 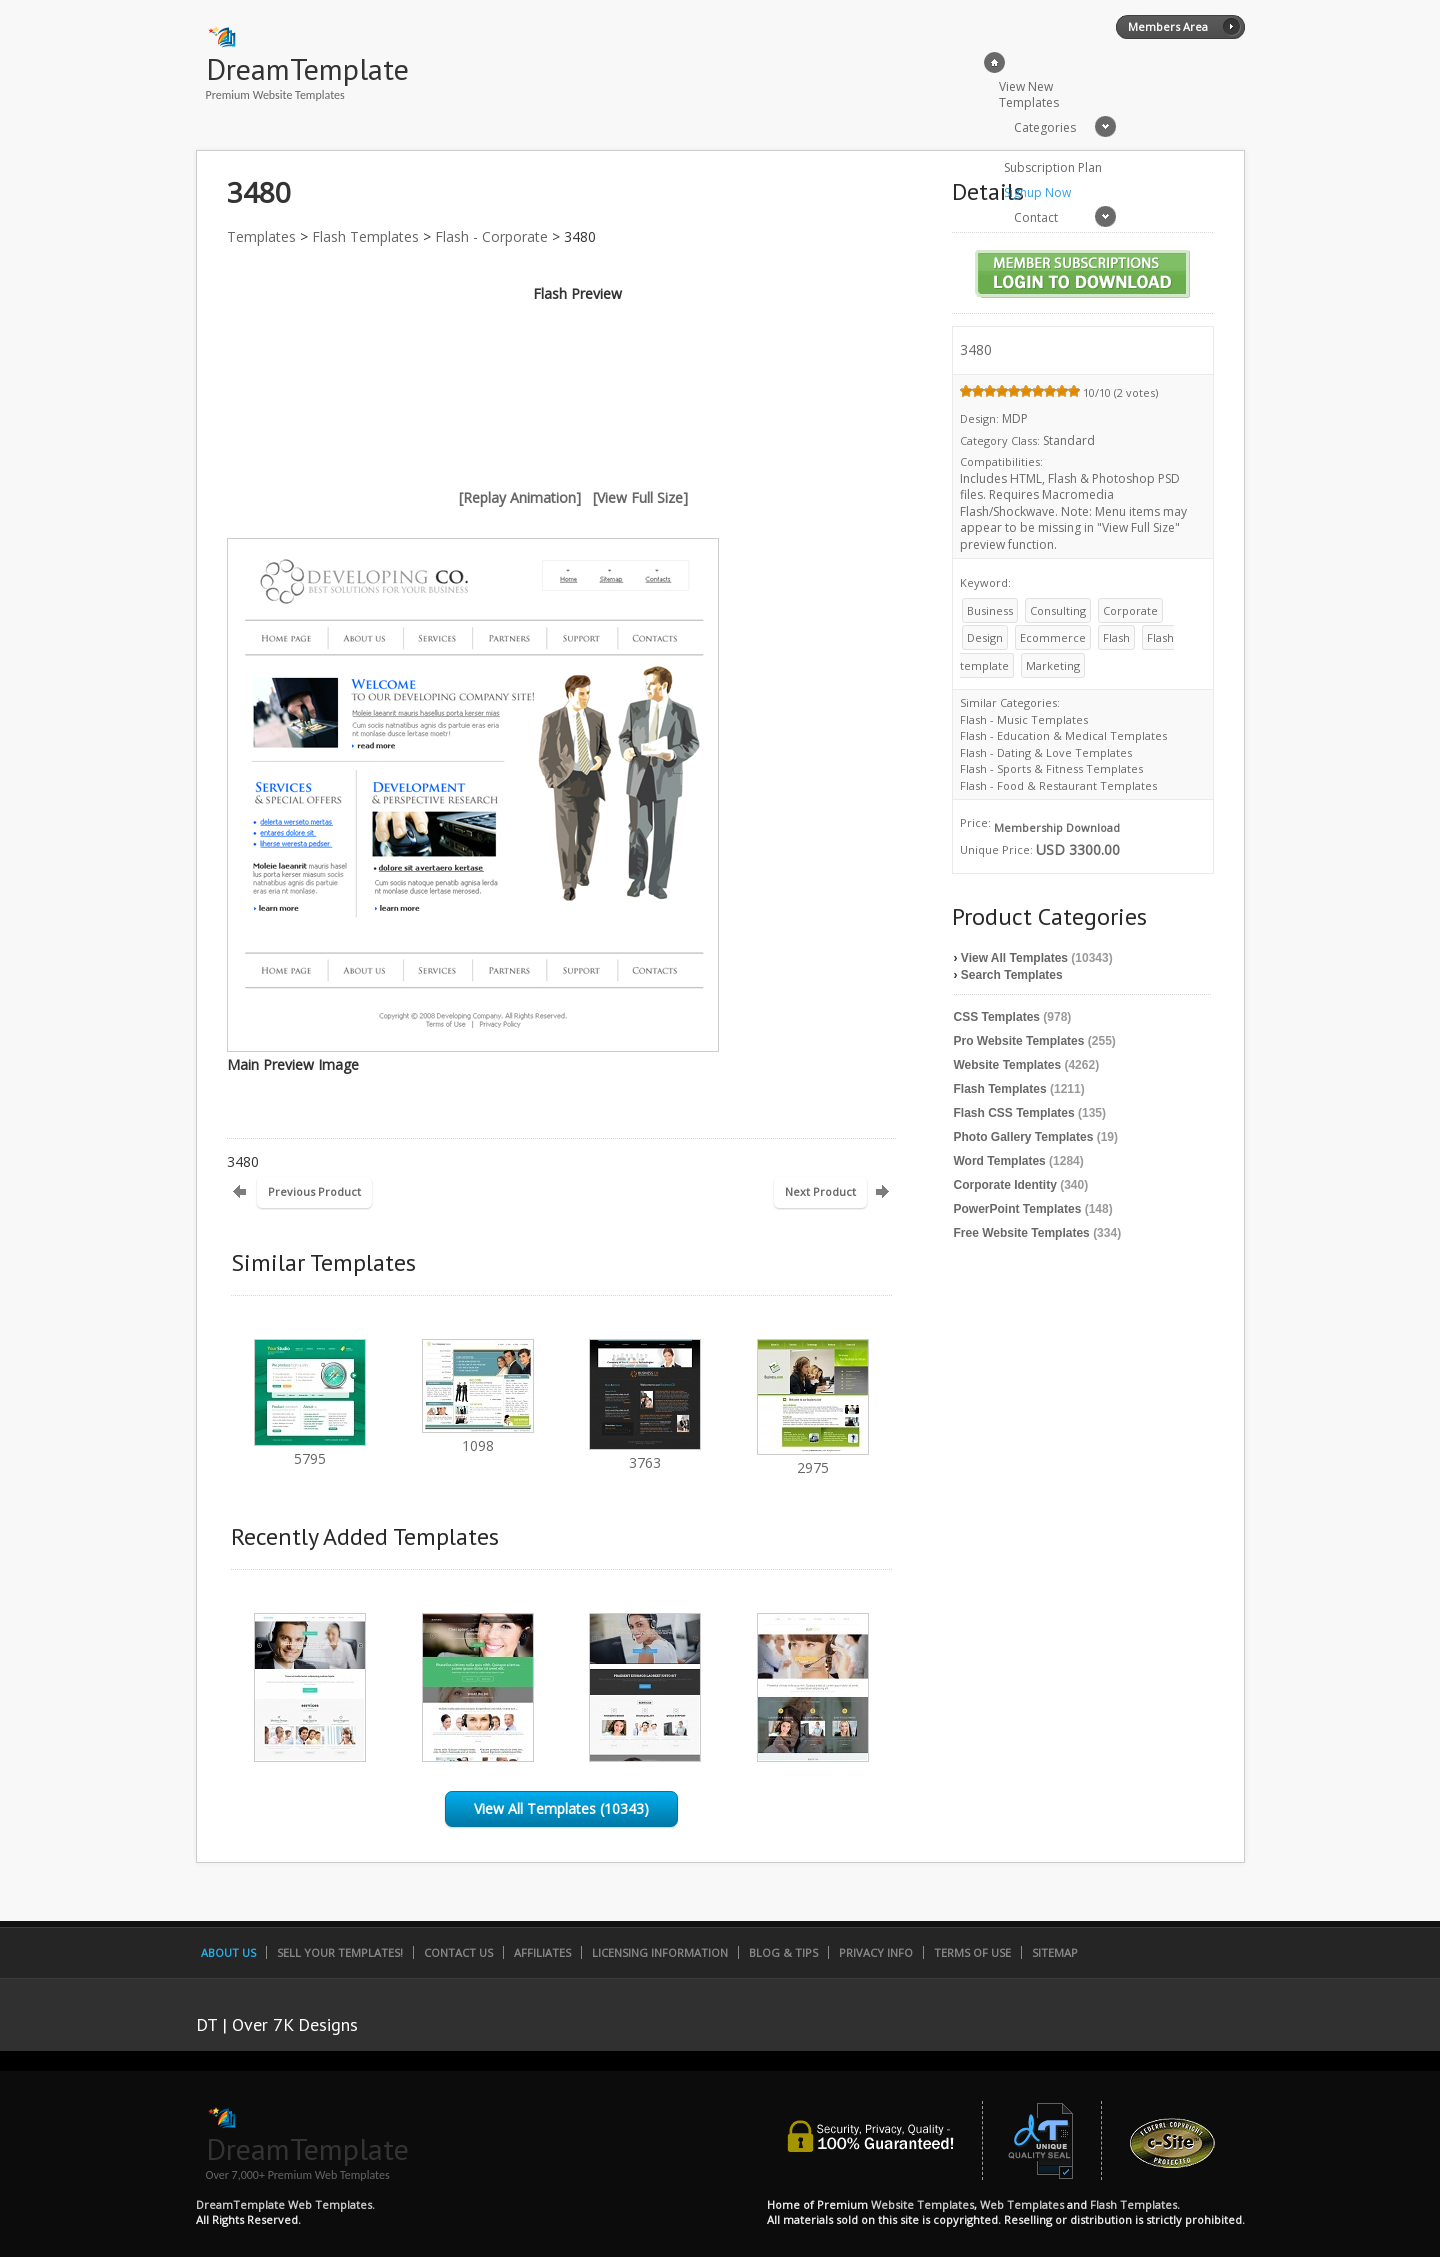 I want to click on [Replay Animation], so click(x=520, y=497).